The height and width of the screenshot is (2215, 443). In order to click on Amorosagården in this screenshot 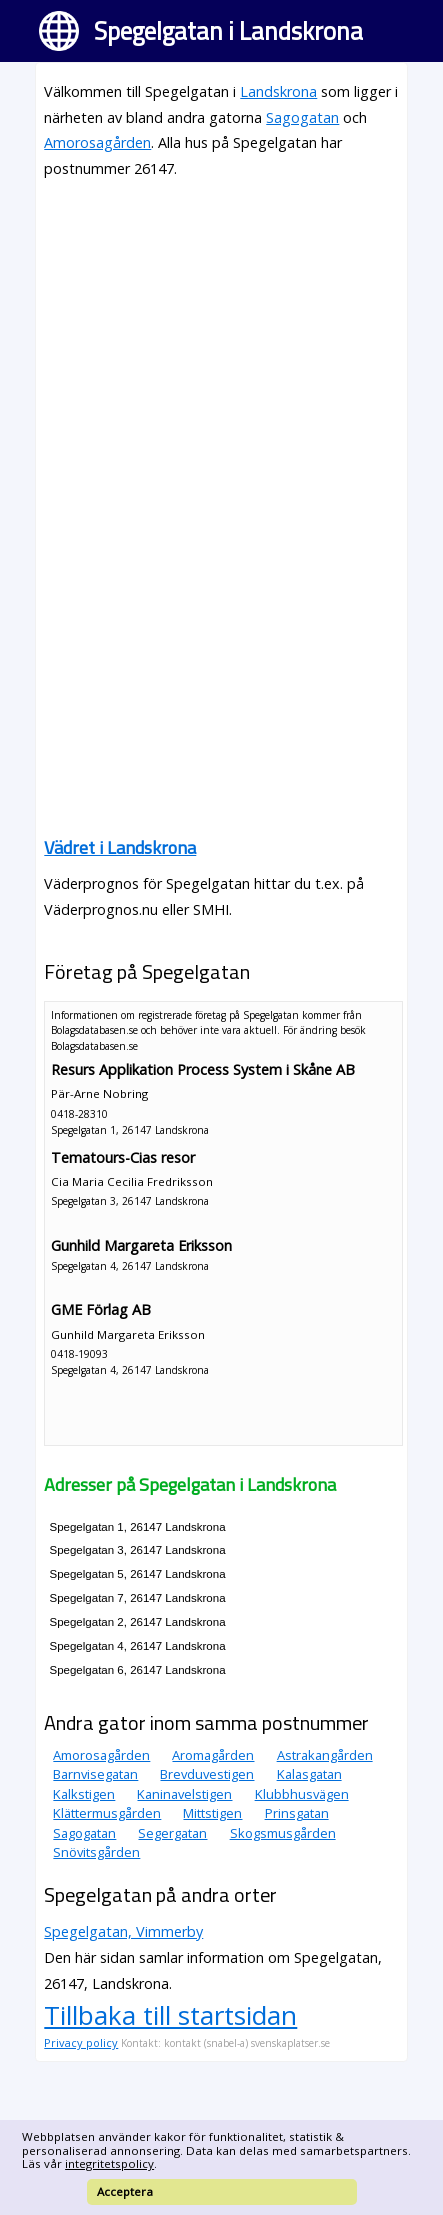, I will do `click(97, 142)`.